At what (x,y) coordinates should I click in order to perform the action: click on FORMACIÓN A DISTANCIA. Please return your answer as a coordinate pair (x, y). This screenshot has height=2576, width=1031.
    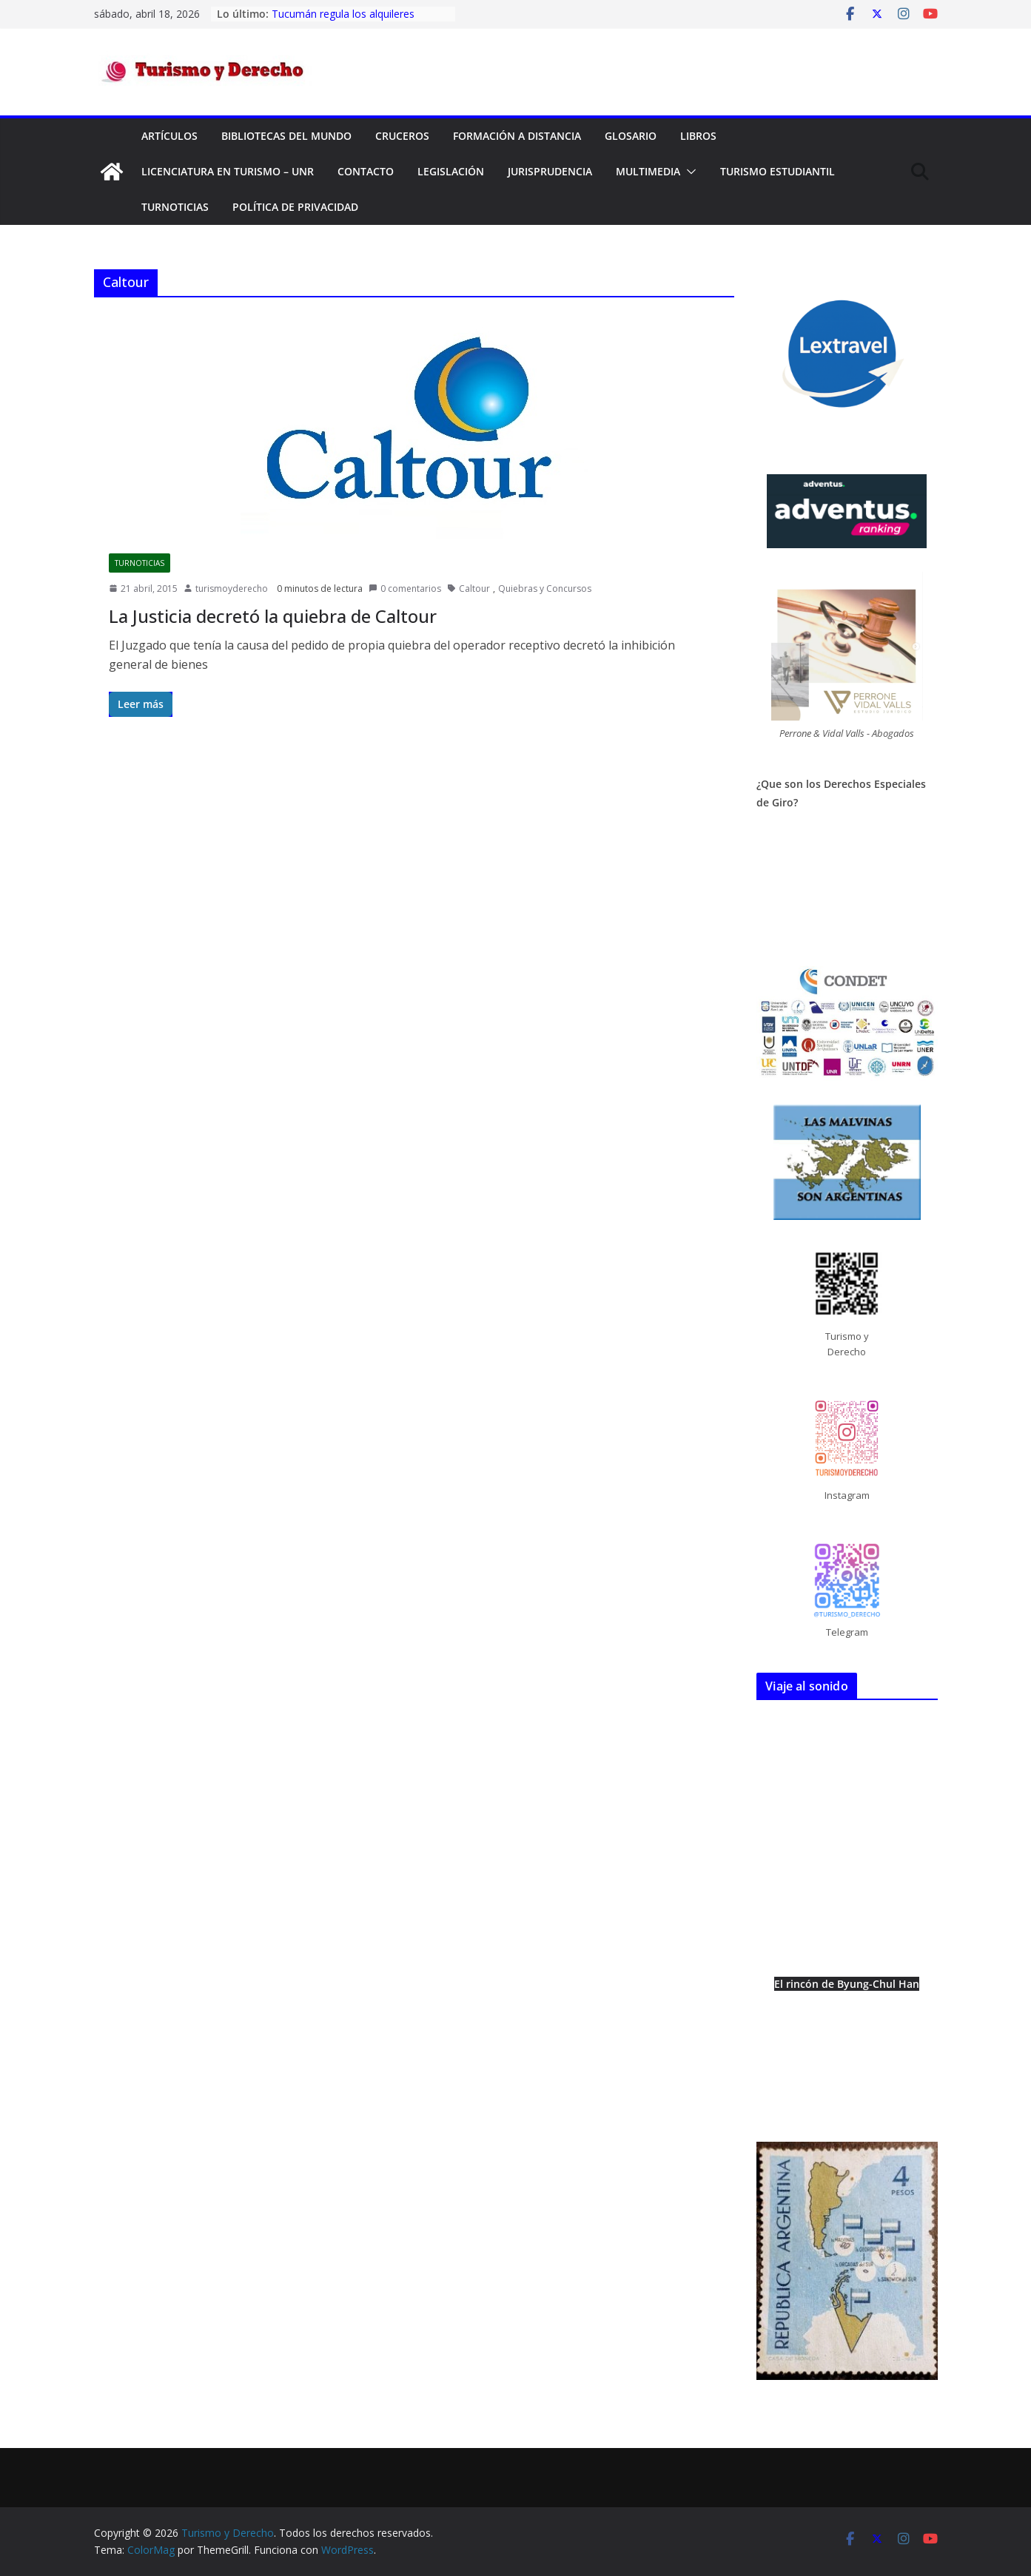
    Looking at the image, I should click on (517, 136).